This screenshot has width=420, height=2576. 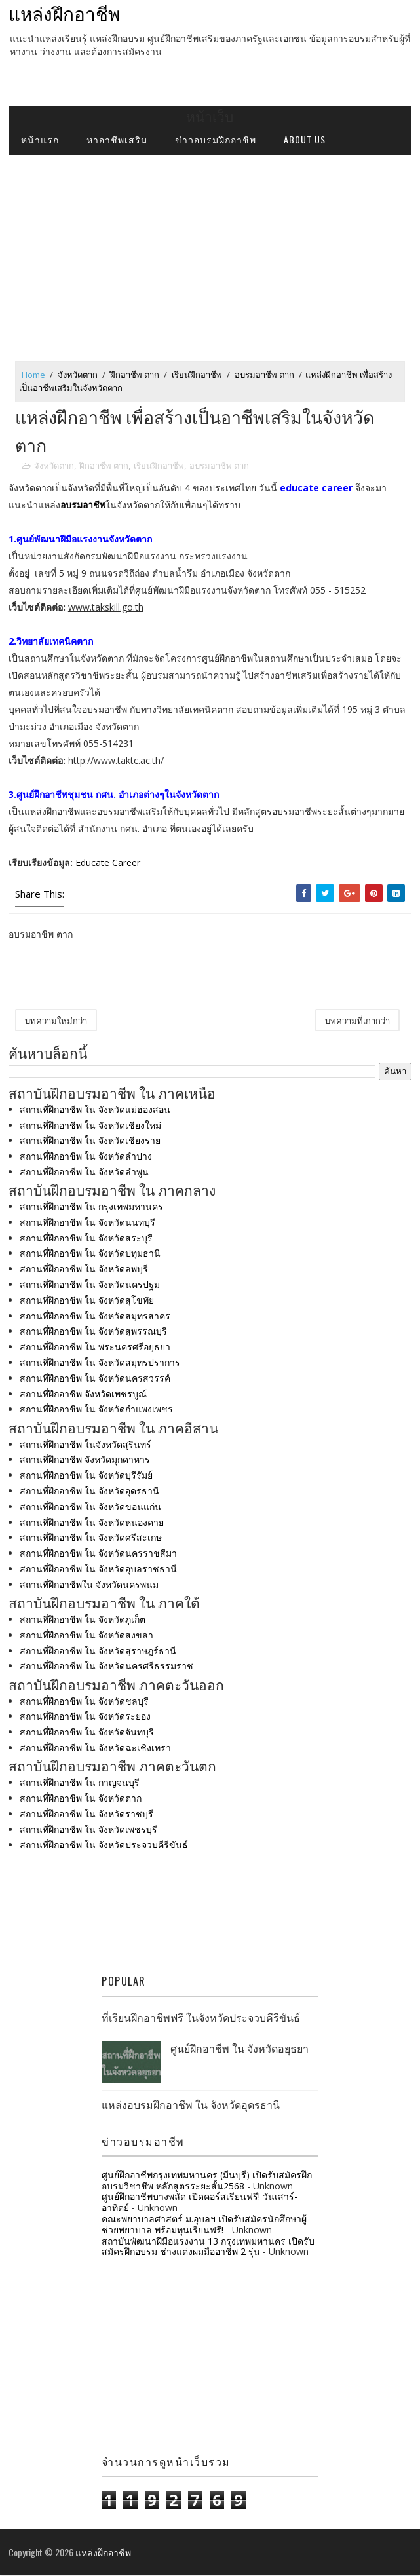 What do you see at coordinates (78, 374) in the screenshot?
I see `จังหวัดตาก` at bounding box center [78, 374].